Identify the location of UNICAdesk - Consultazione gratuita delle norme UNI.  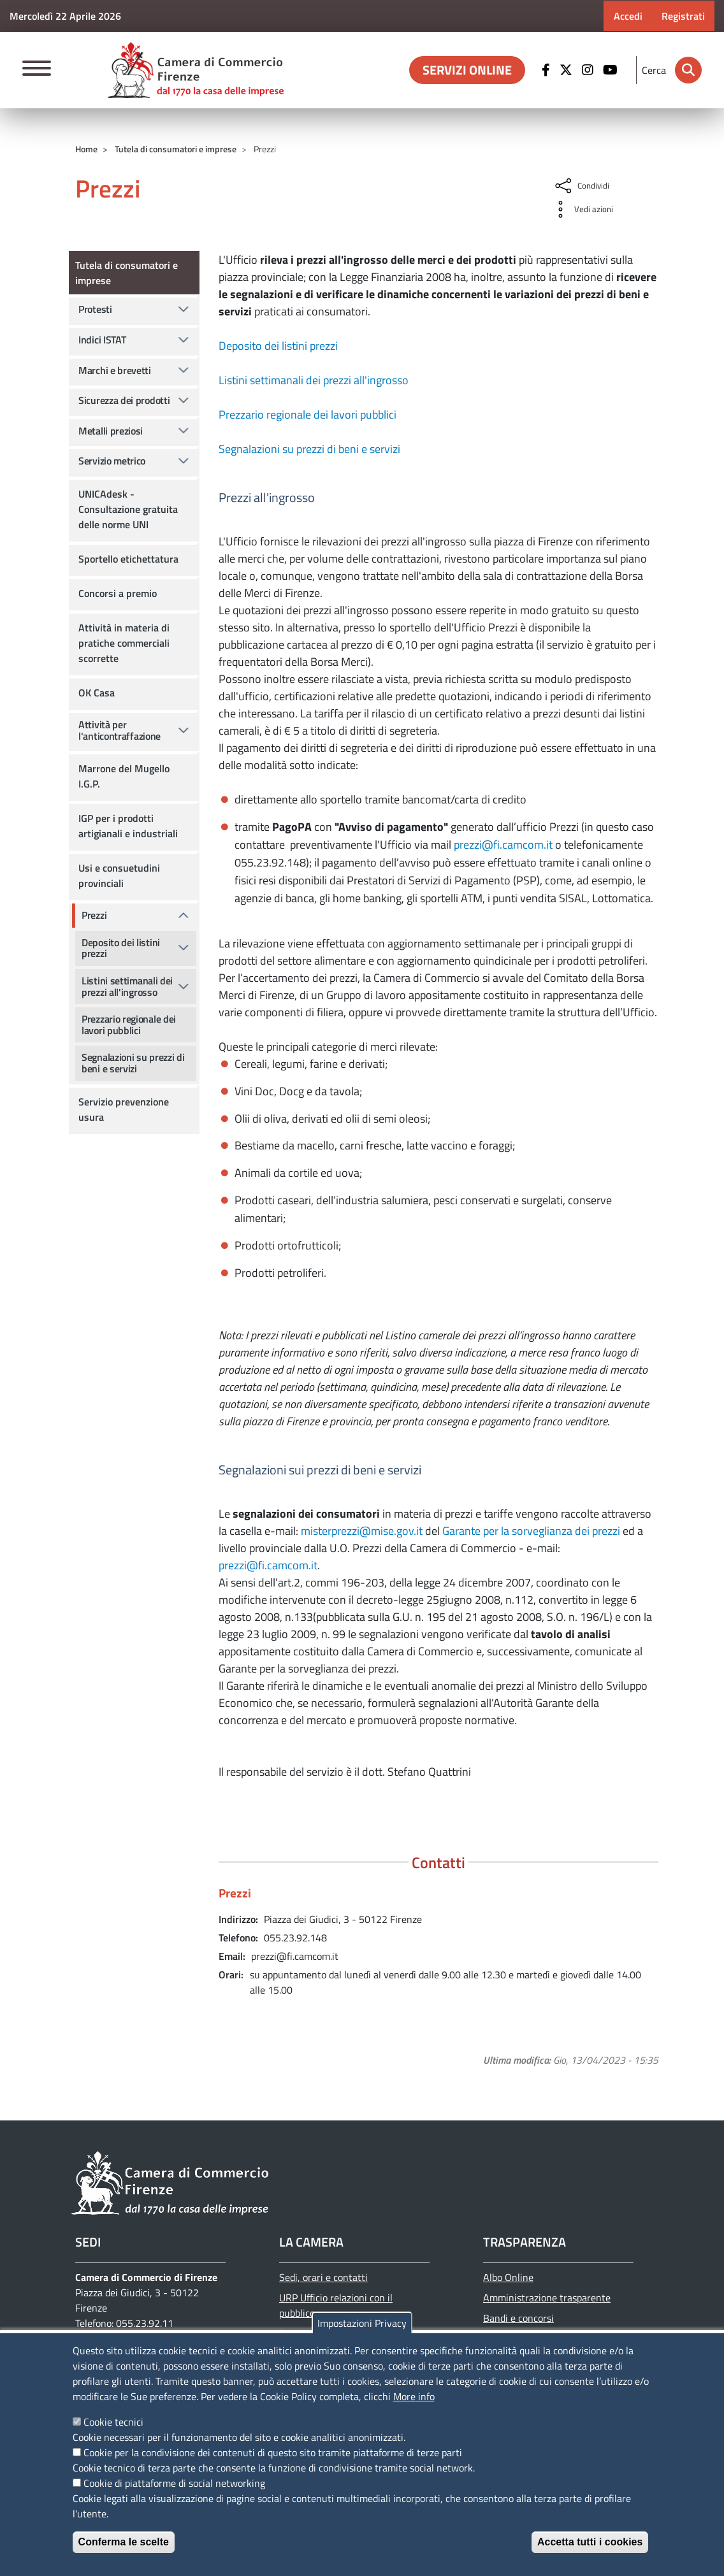
(128, 509).